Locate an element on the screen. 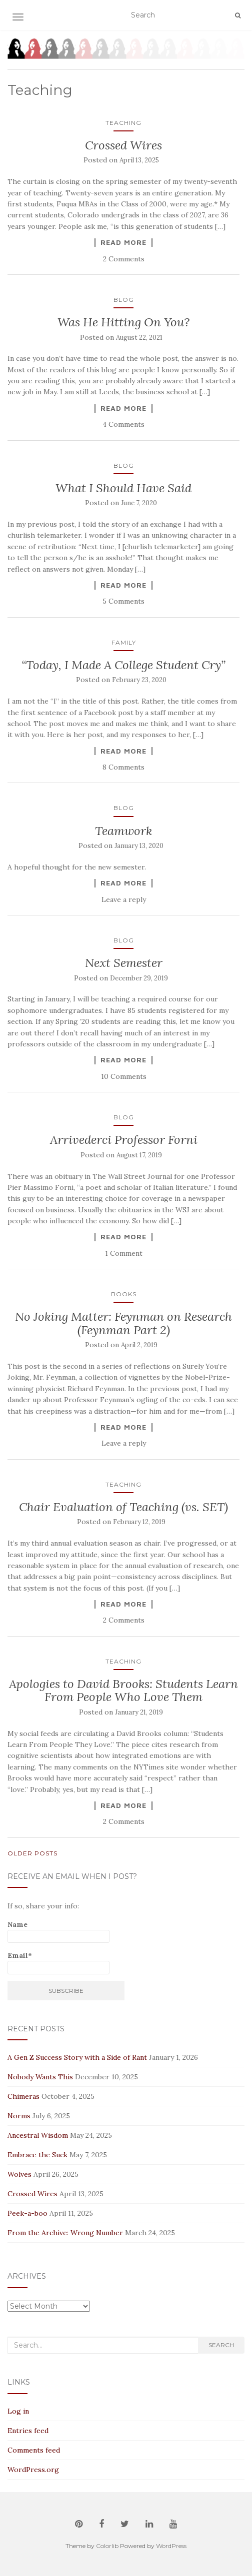 This screenshot has width=252, height=2576. Chair Evaluation of Teaching (vs. SET) is located at coordinates (123, 1507).